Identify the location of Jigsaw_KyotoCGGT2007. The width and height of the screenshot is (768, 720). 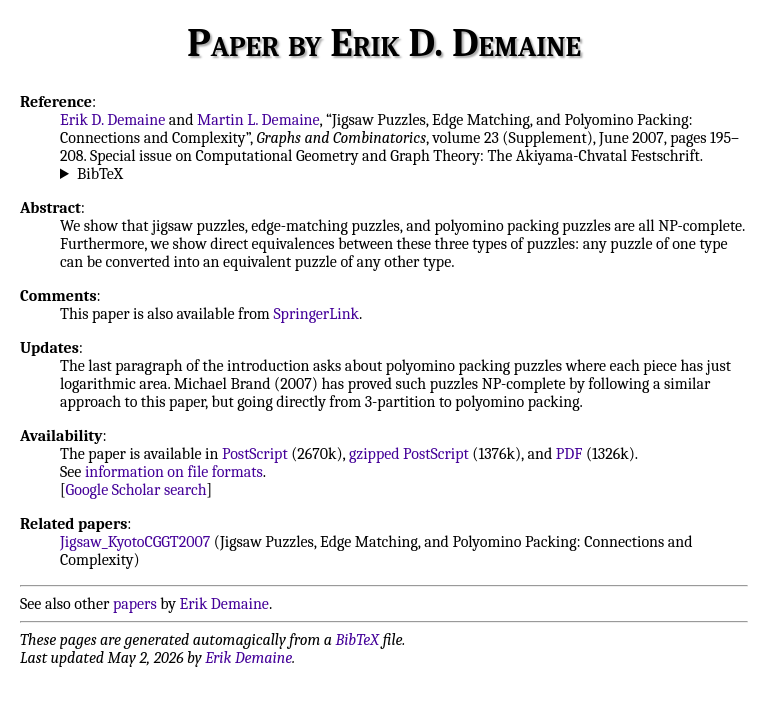
(135, 542).